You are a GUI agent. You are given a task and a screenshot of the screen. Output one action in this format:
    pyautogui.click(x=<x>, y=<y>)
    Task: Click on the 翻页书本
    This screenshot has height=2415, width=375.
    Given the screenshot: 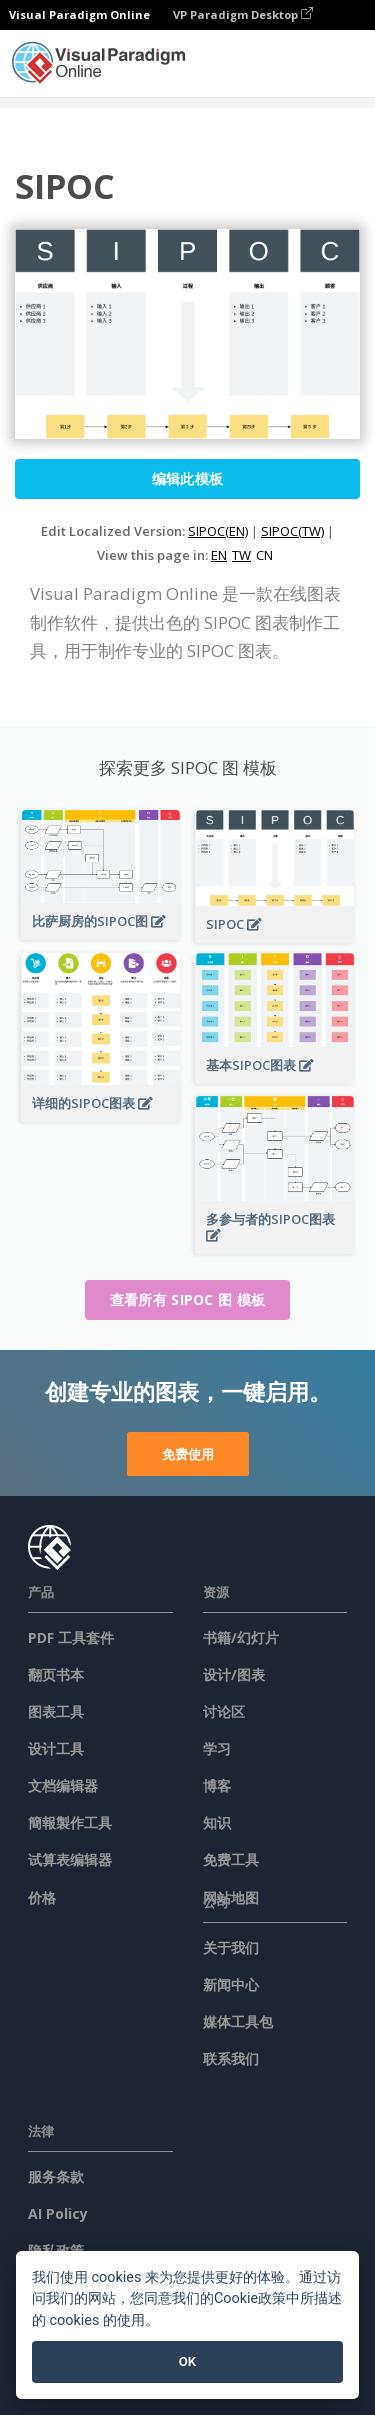 What is the action you would take?
    pyautogui.click(x=56, y=1674)
    